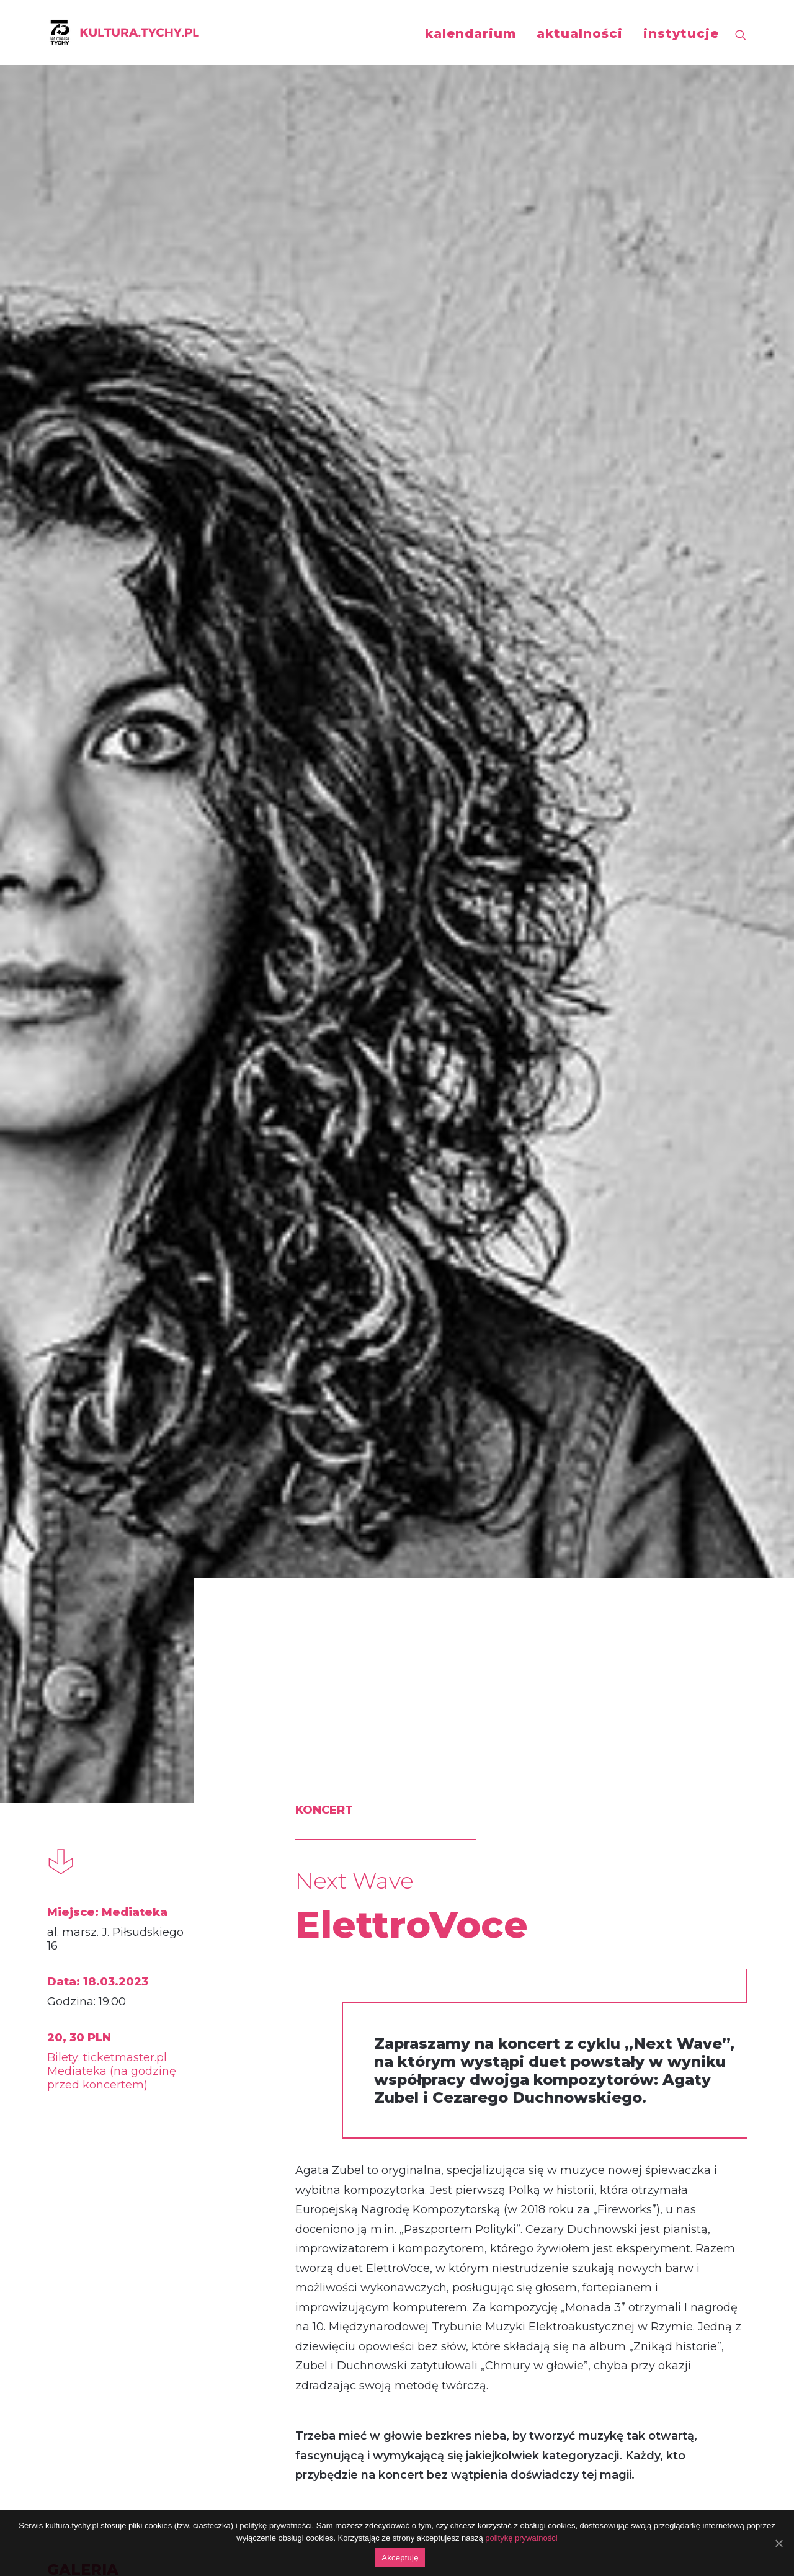 The width and height of the screenshot is (794, 2576). Describe the element at coordinates (629, 2118) in the screenshot. I see `Piotr Orzechowski / Kuba Więcek` at that location.